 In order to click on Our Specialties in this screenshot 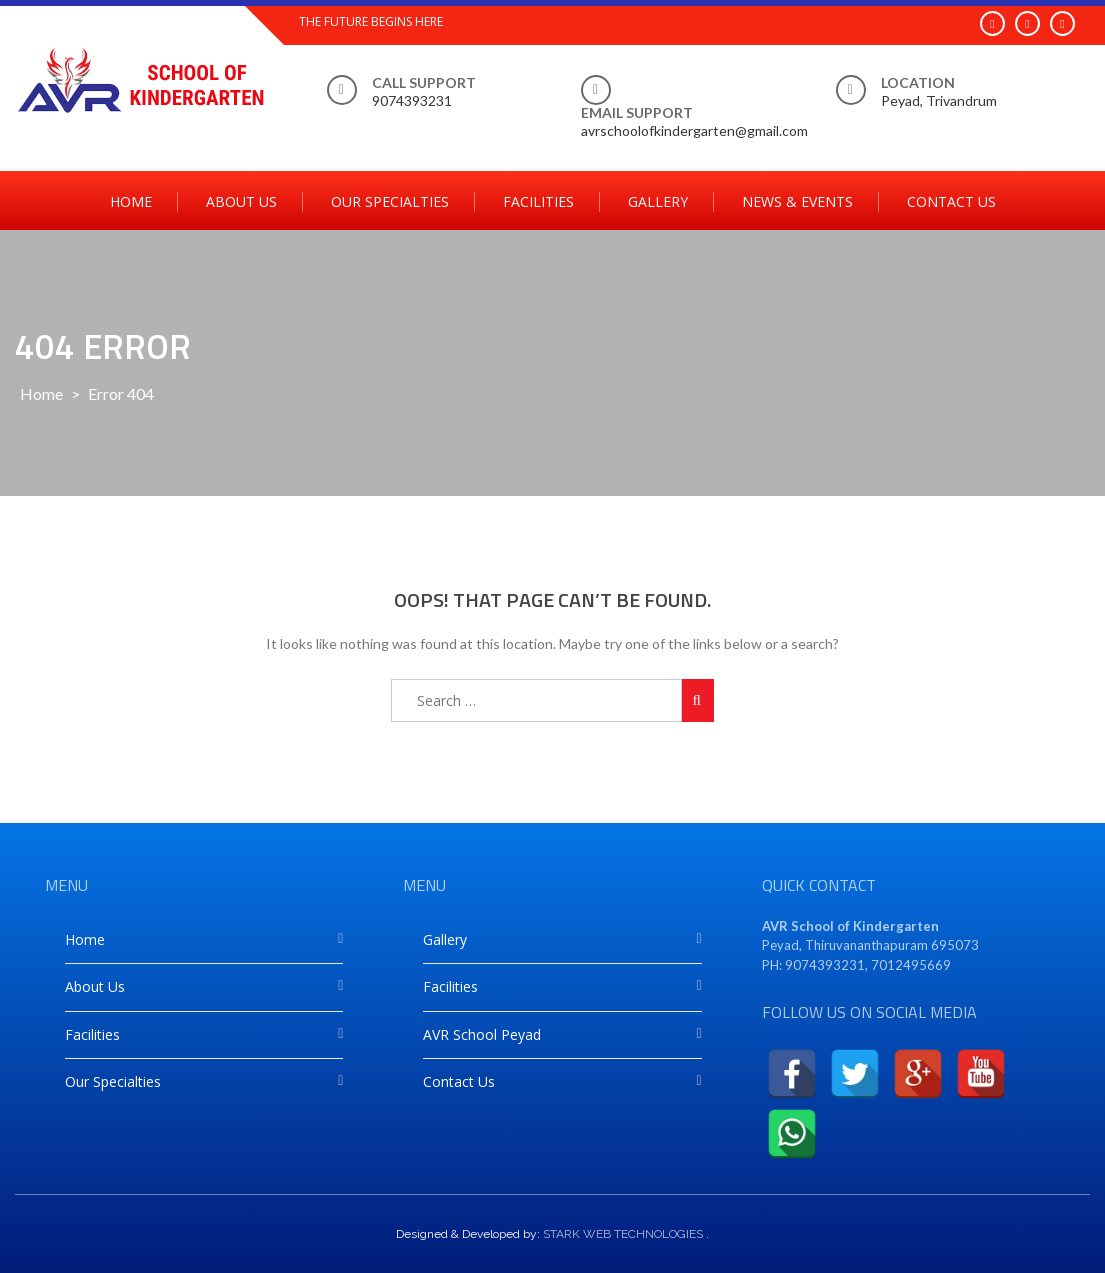, I will do `click(390, 201)`.